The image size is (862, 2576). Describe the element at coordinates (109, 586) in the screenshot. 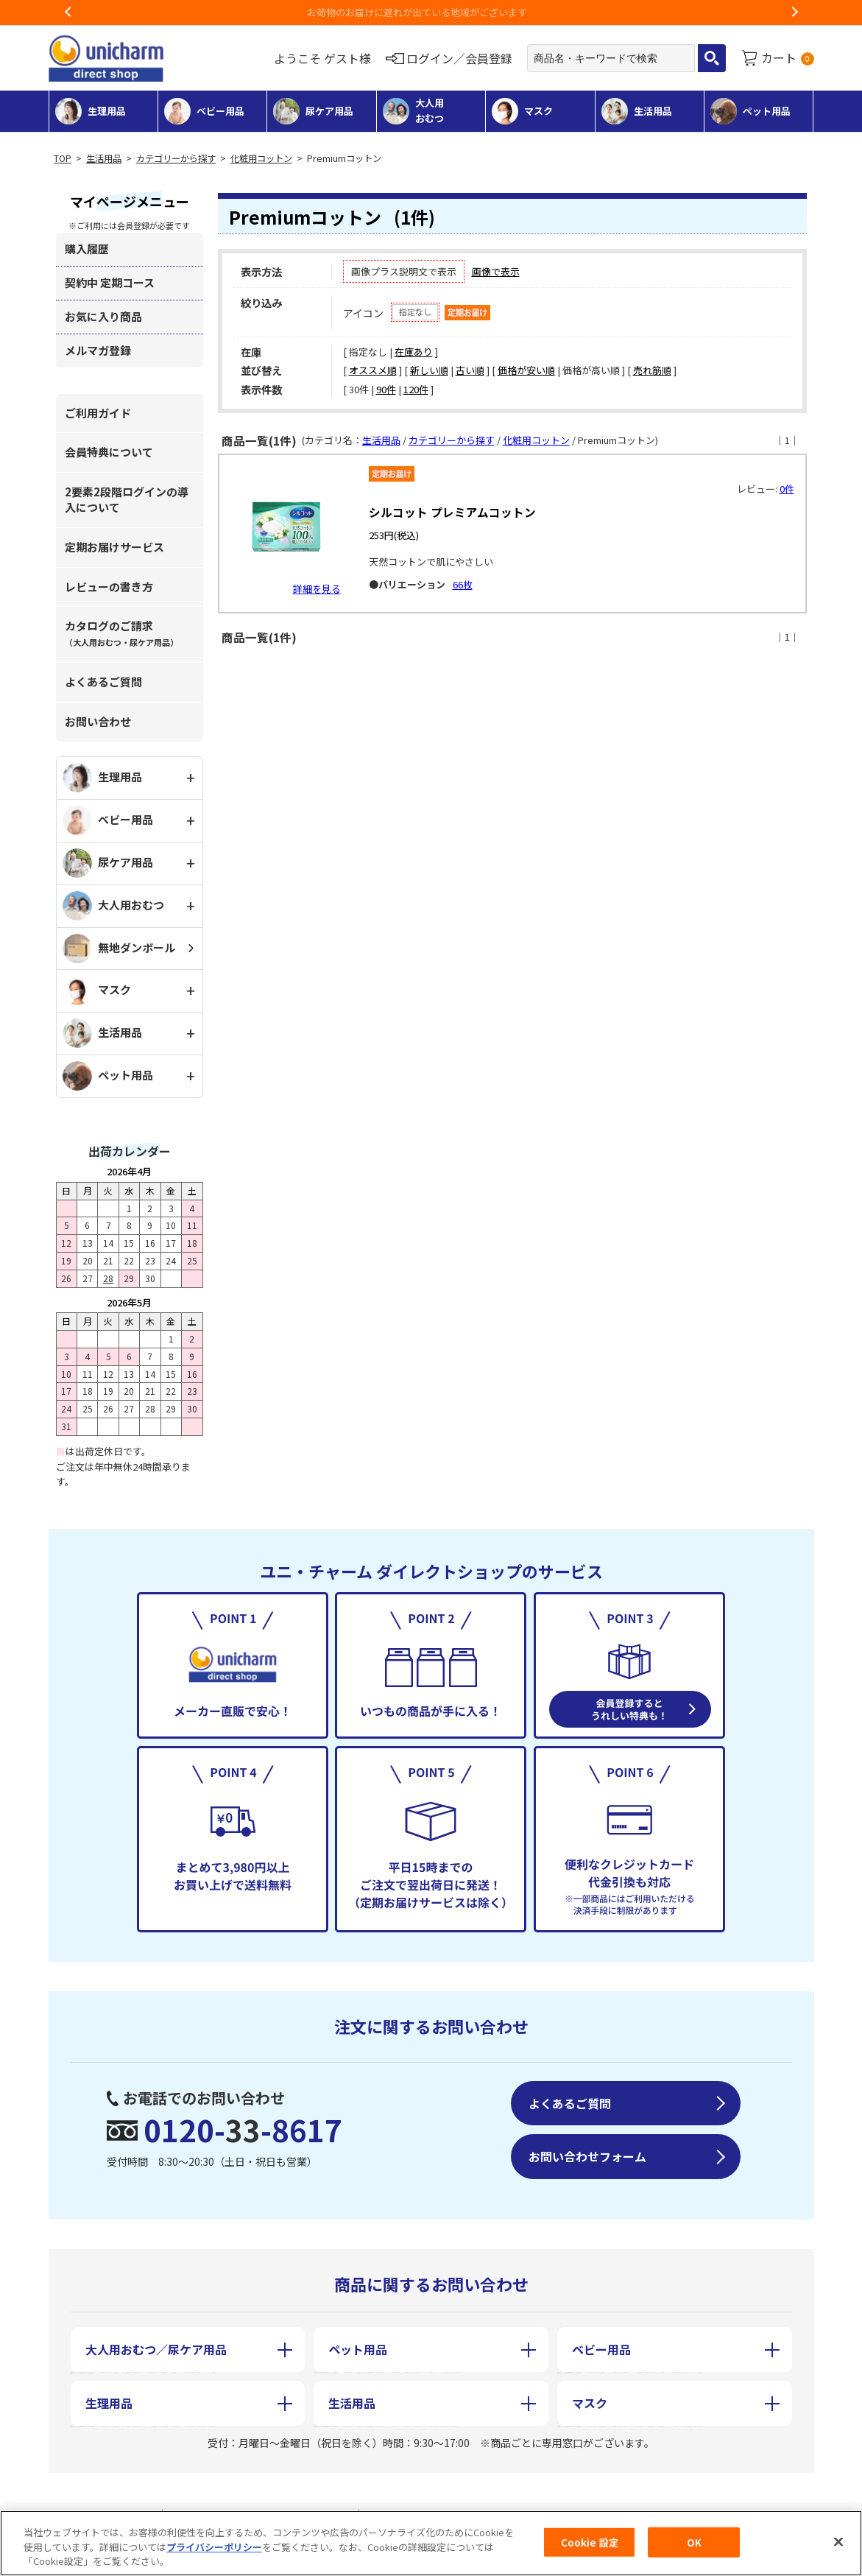

I see `レビューの書き方` at that location.